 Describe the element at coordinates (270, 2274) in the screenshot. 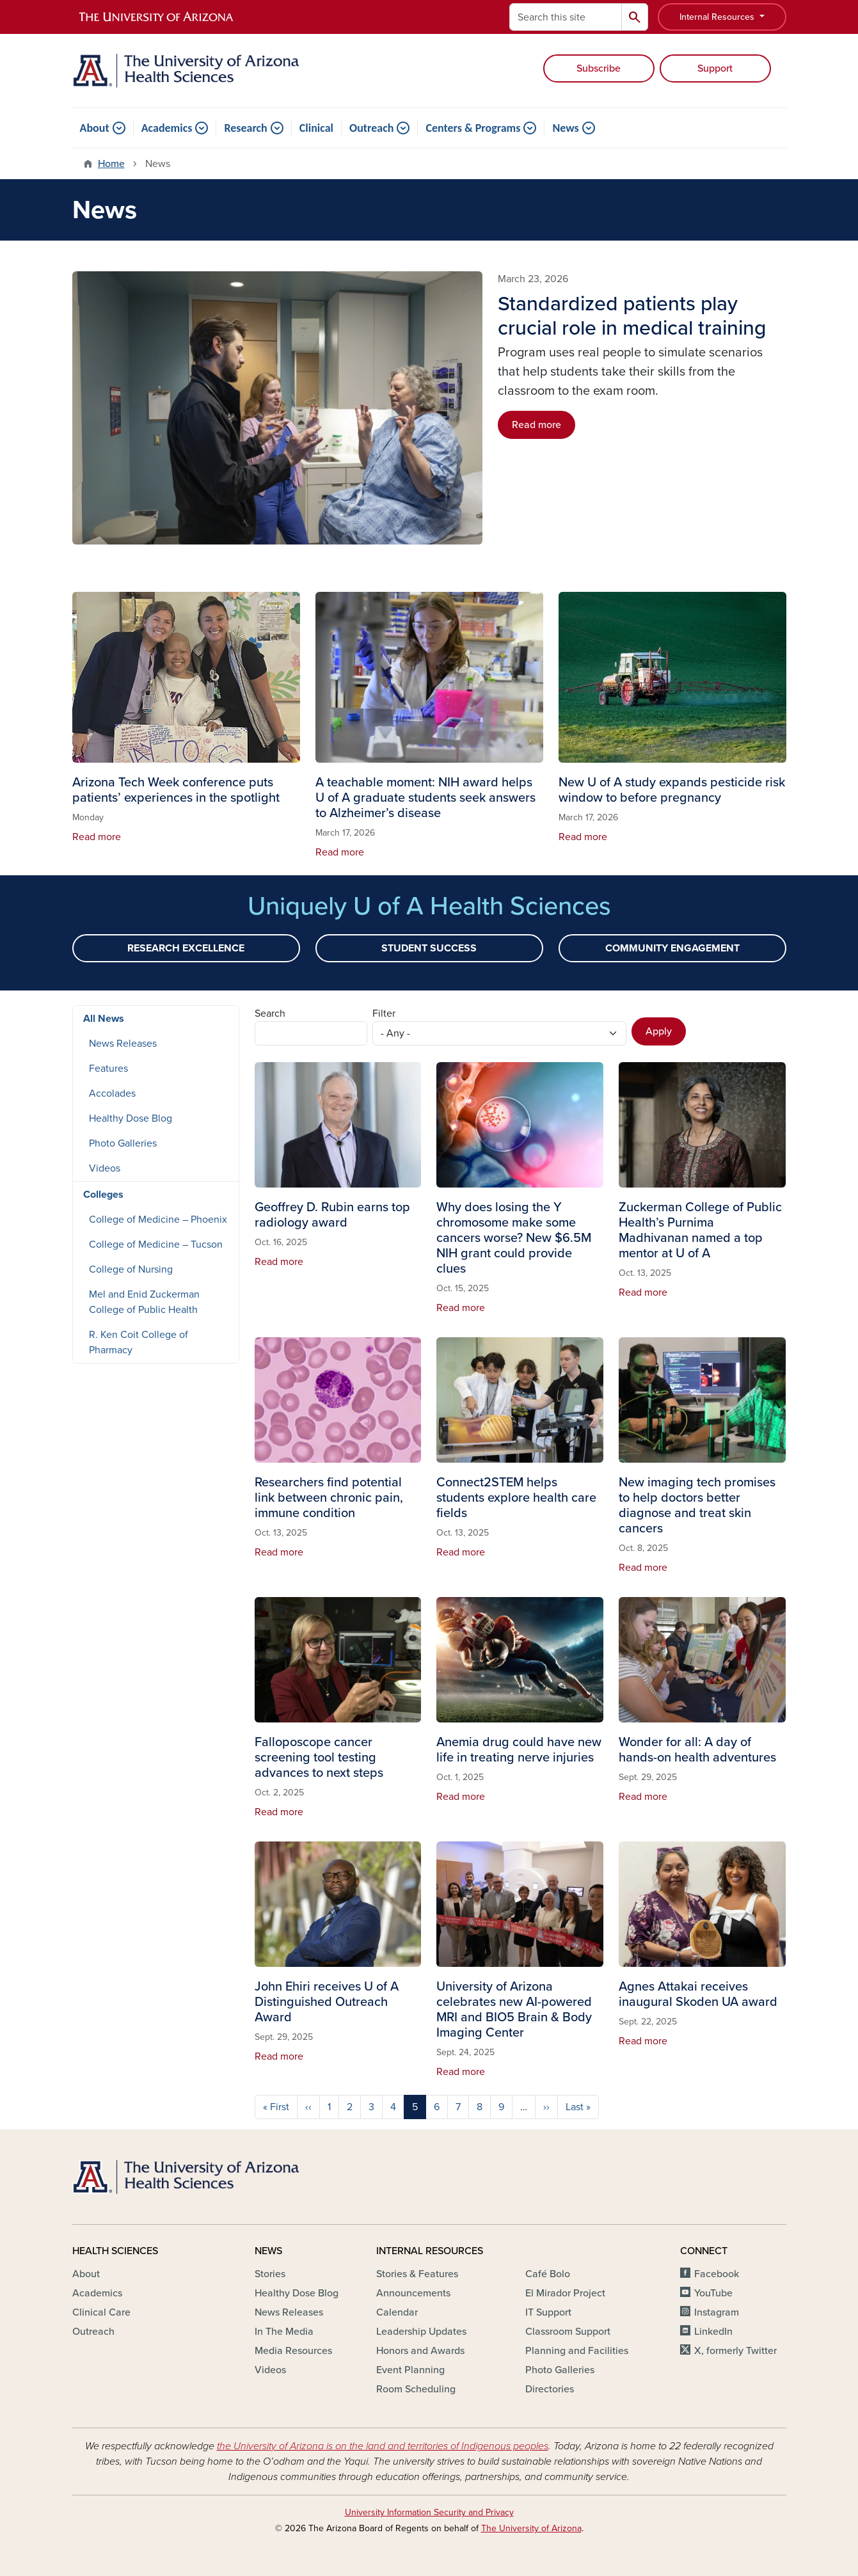

I see `Stories` at that location.